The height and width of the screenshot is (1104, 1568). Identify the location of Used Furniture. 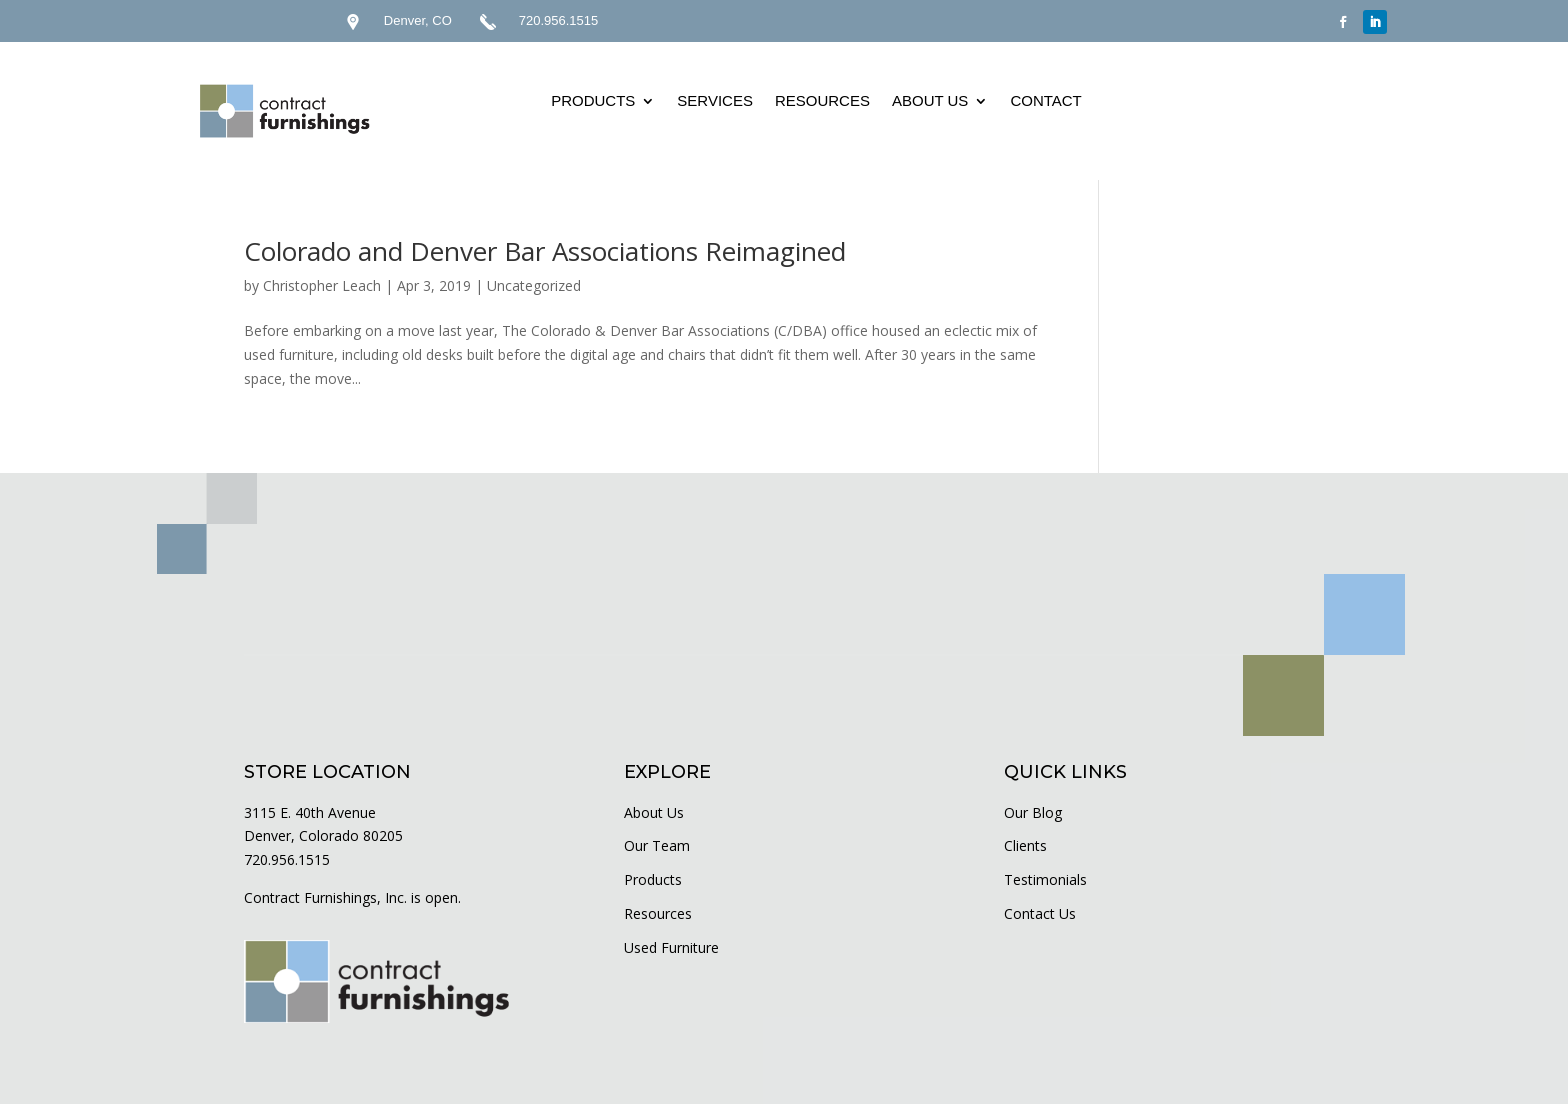
(671, 947).